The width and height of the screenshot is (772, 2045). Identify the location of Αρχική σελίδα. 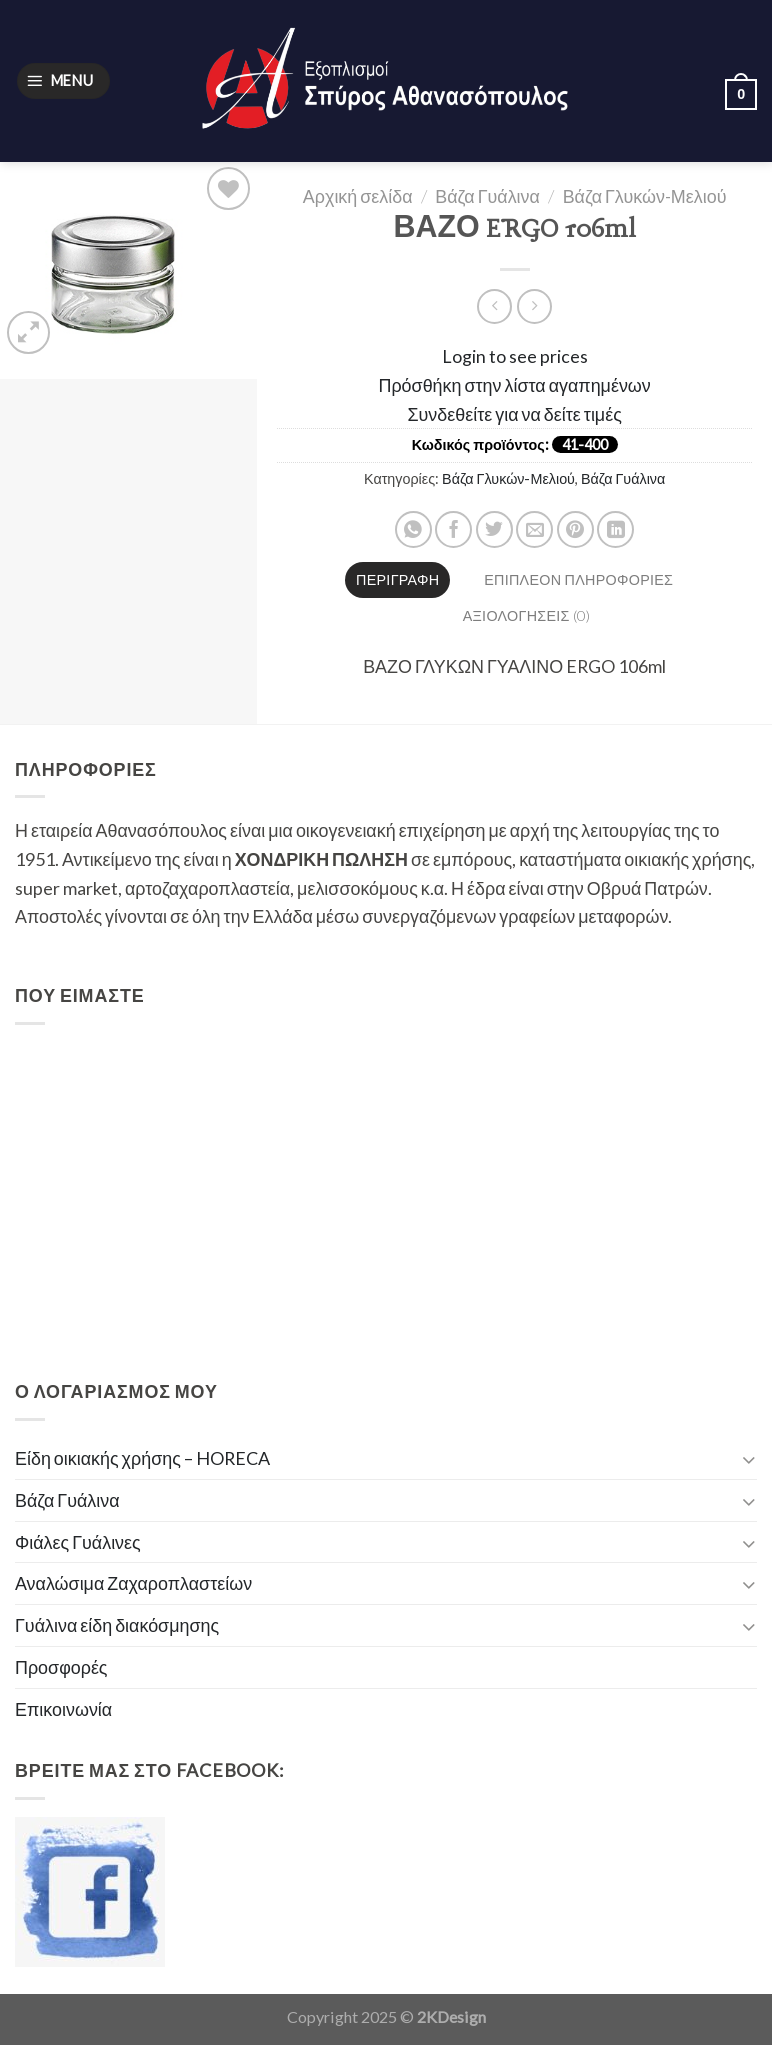
(358, 196).